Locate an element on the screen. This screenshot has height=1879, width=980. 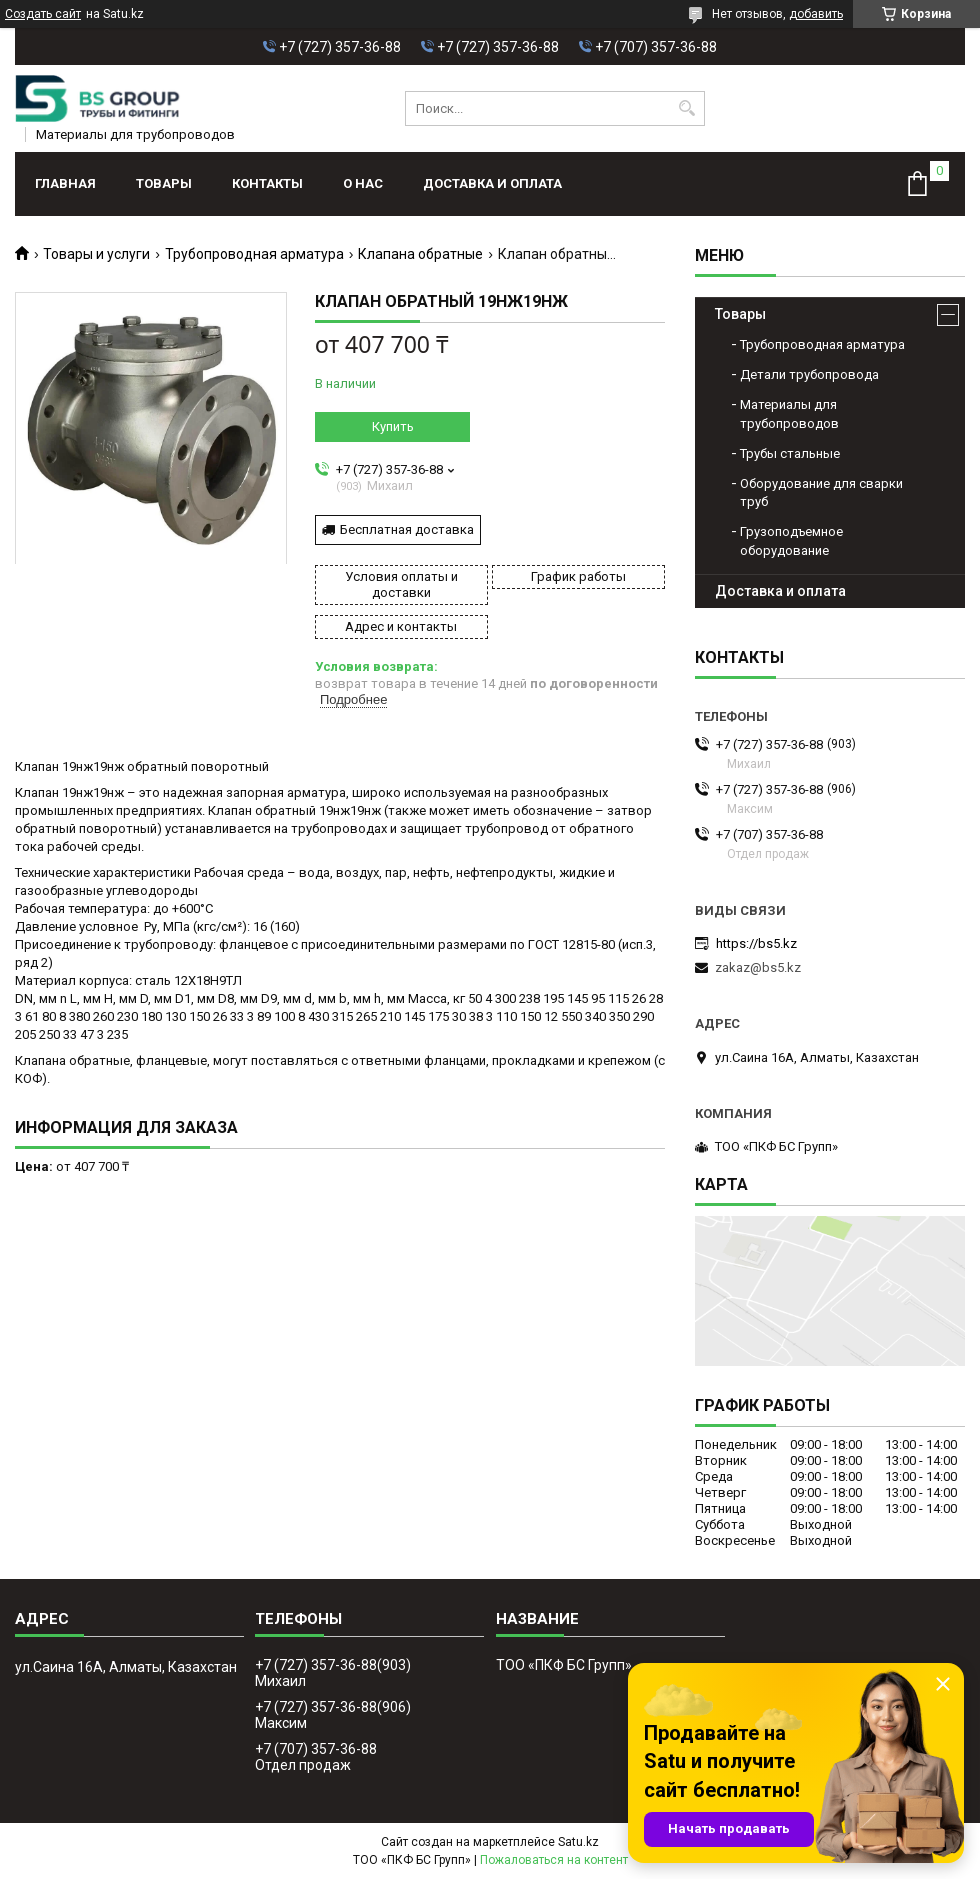
Пожаловаться на контент is located at coordinates (554, 1860).